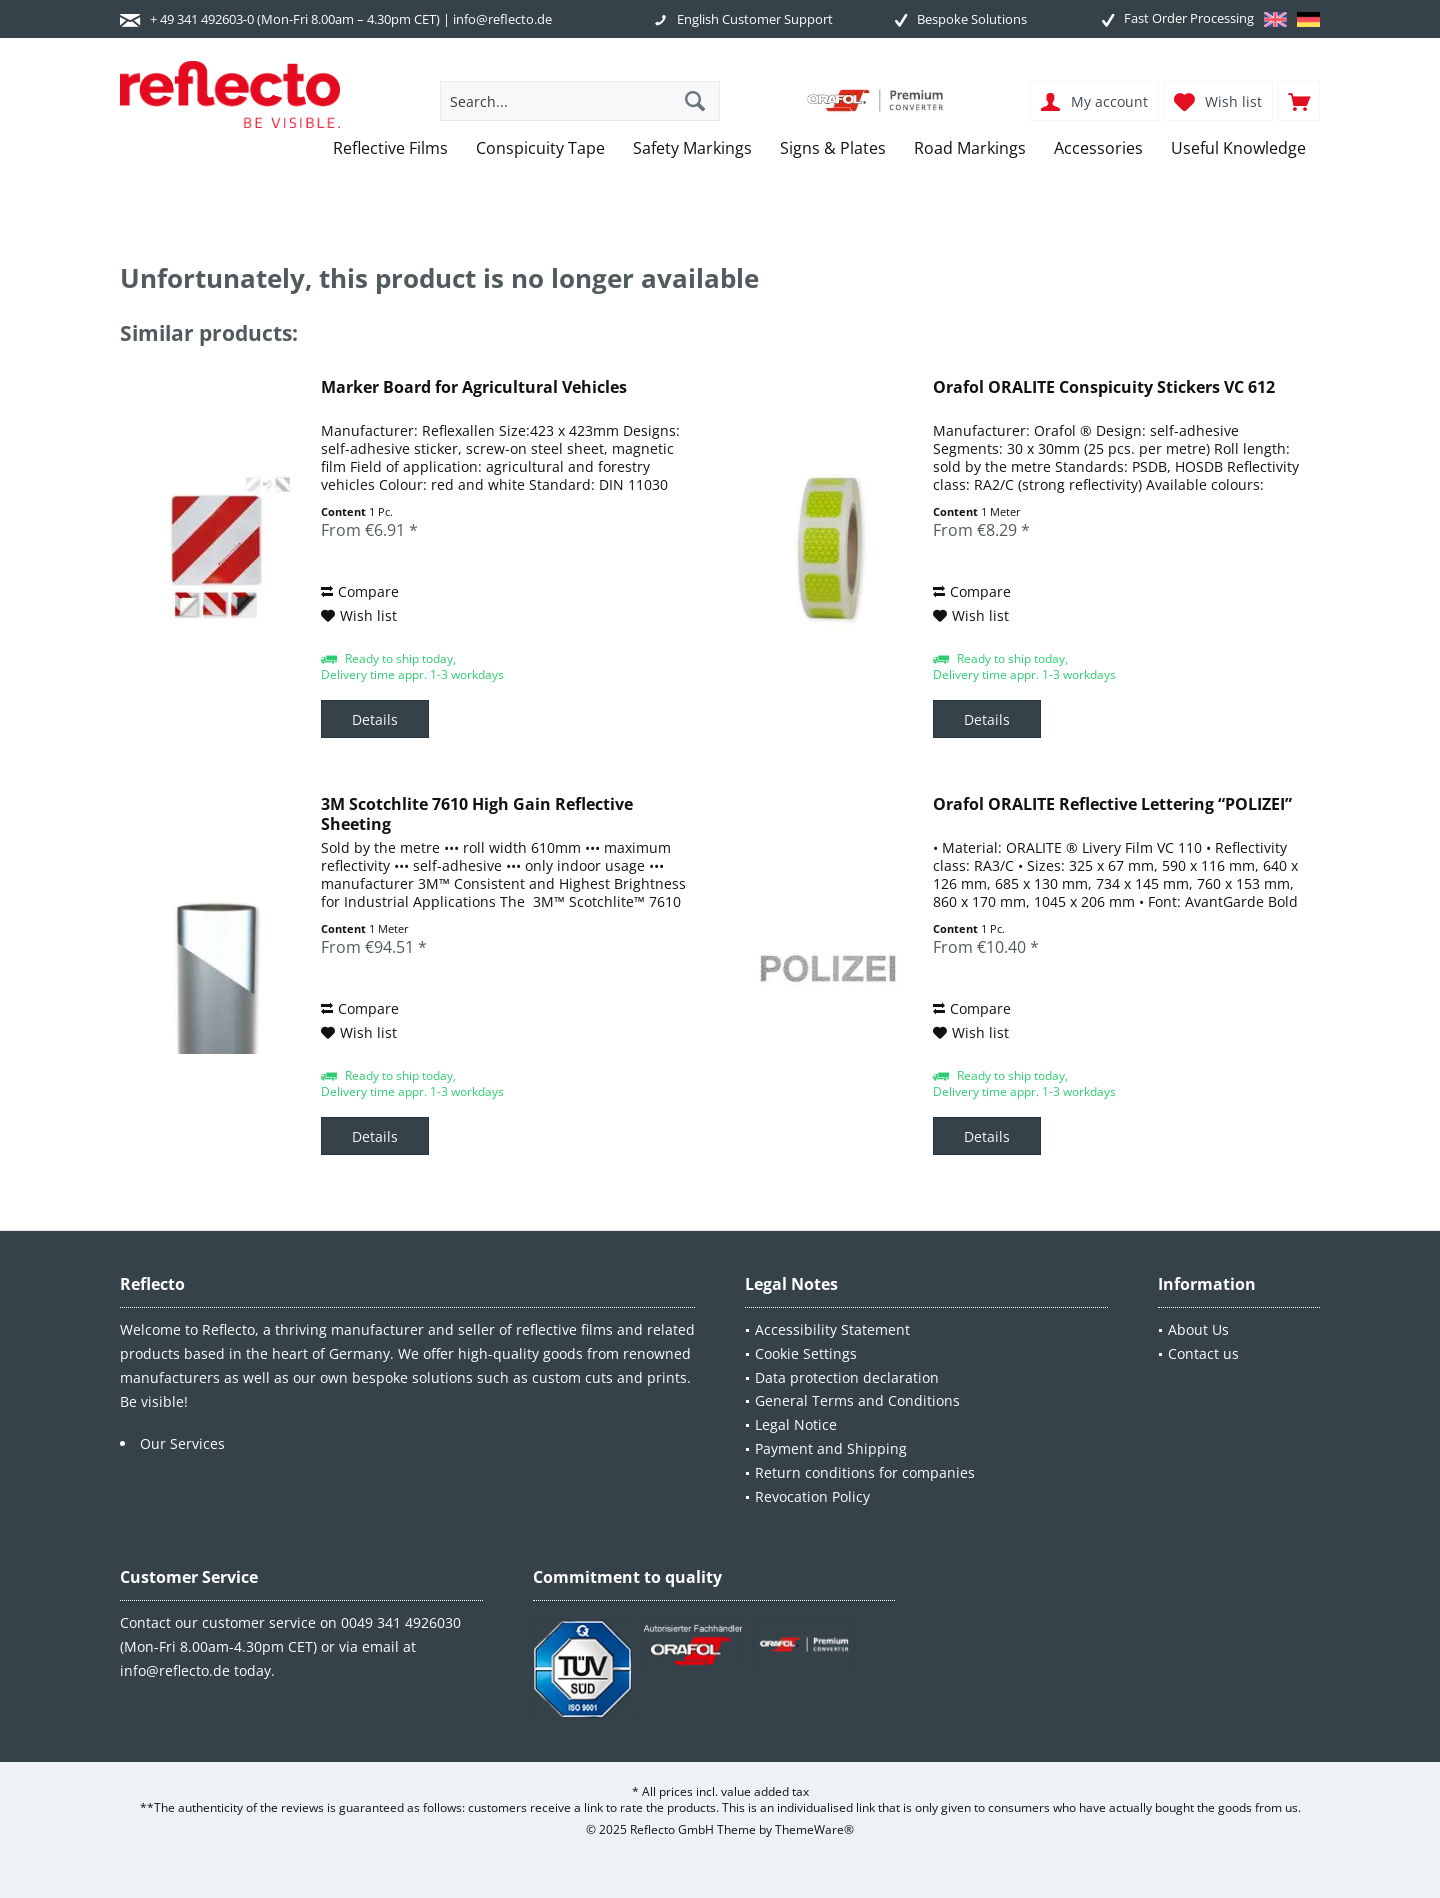 This screenshot has width=1440, height=1898. I want to click on Return conditions for companies, so click(865, 1472).